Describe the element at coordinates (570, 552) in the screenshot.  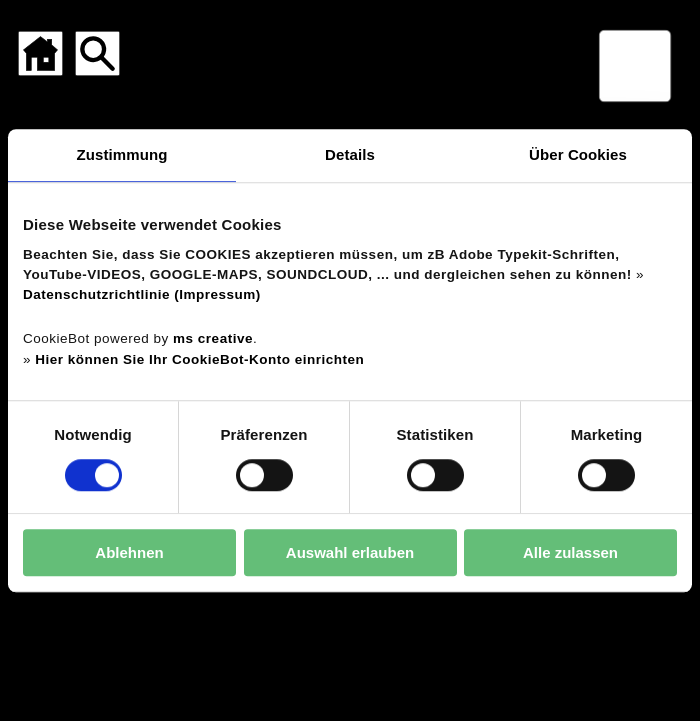
I see `Alle zulassen` at that location.